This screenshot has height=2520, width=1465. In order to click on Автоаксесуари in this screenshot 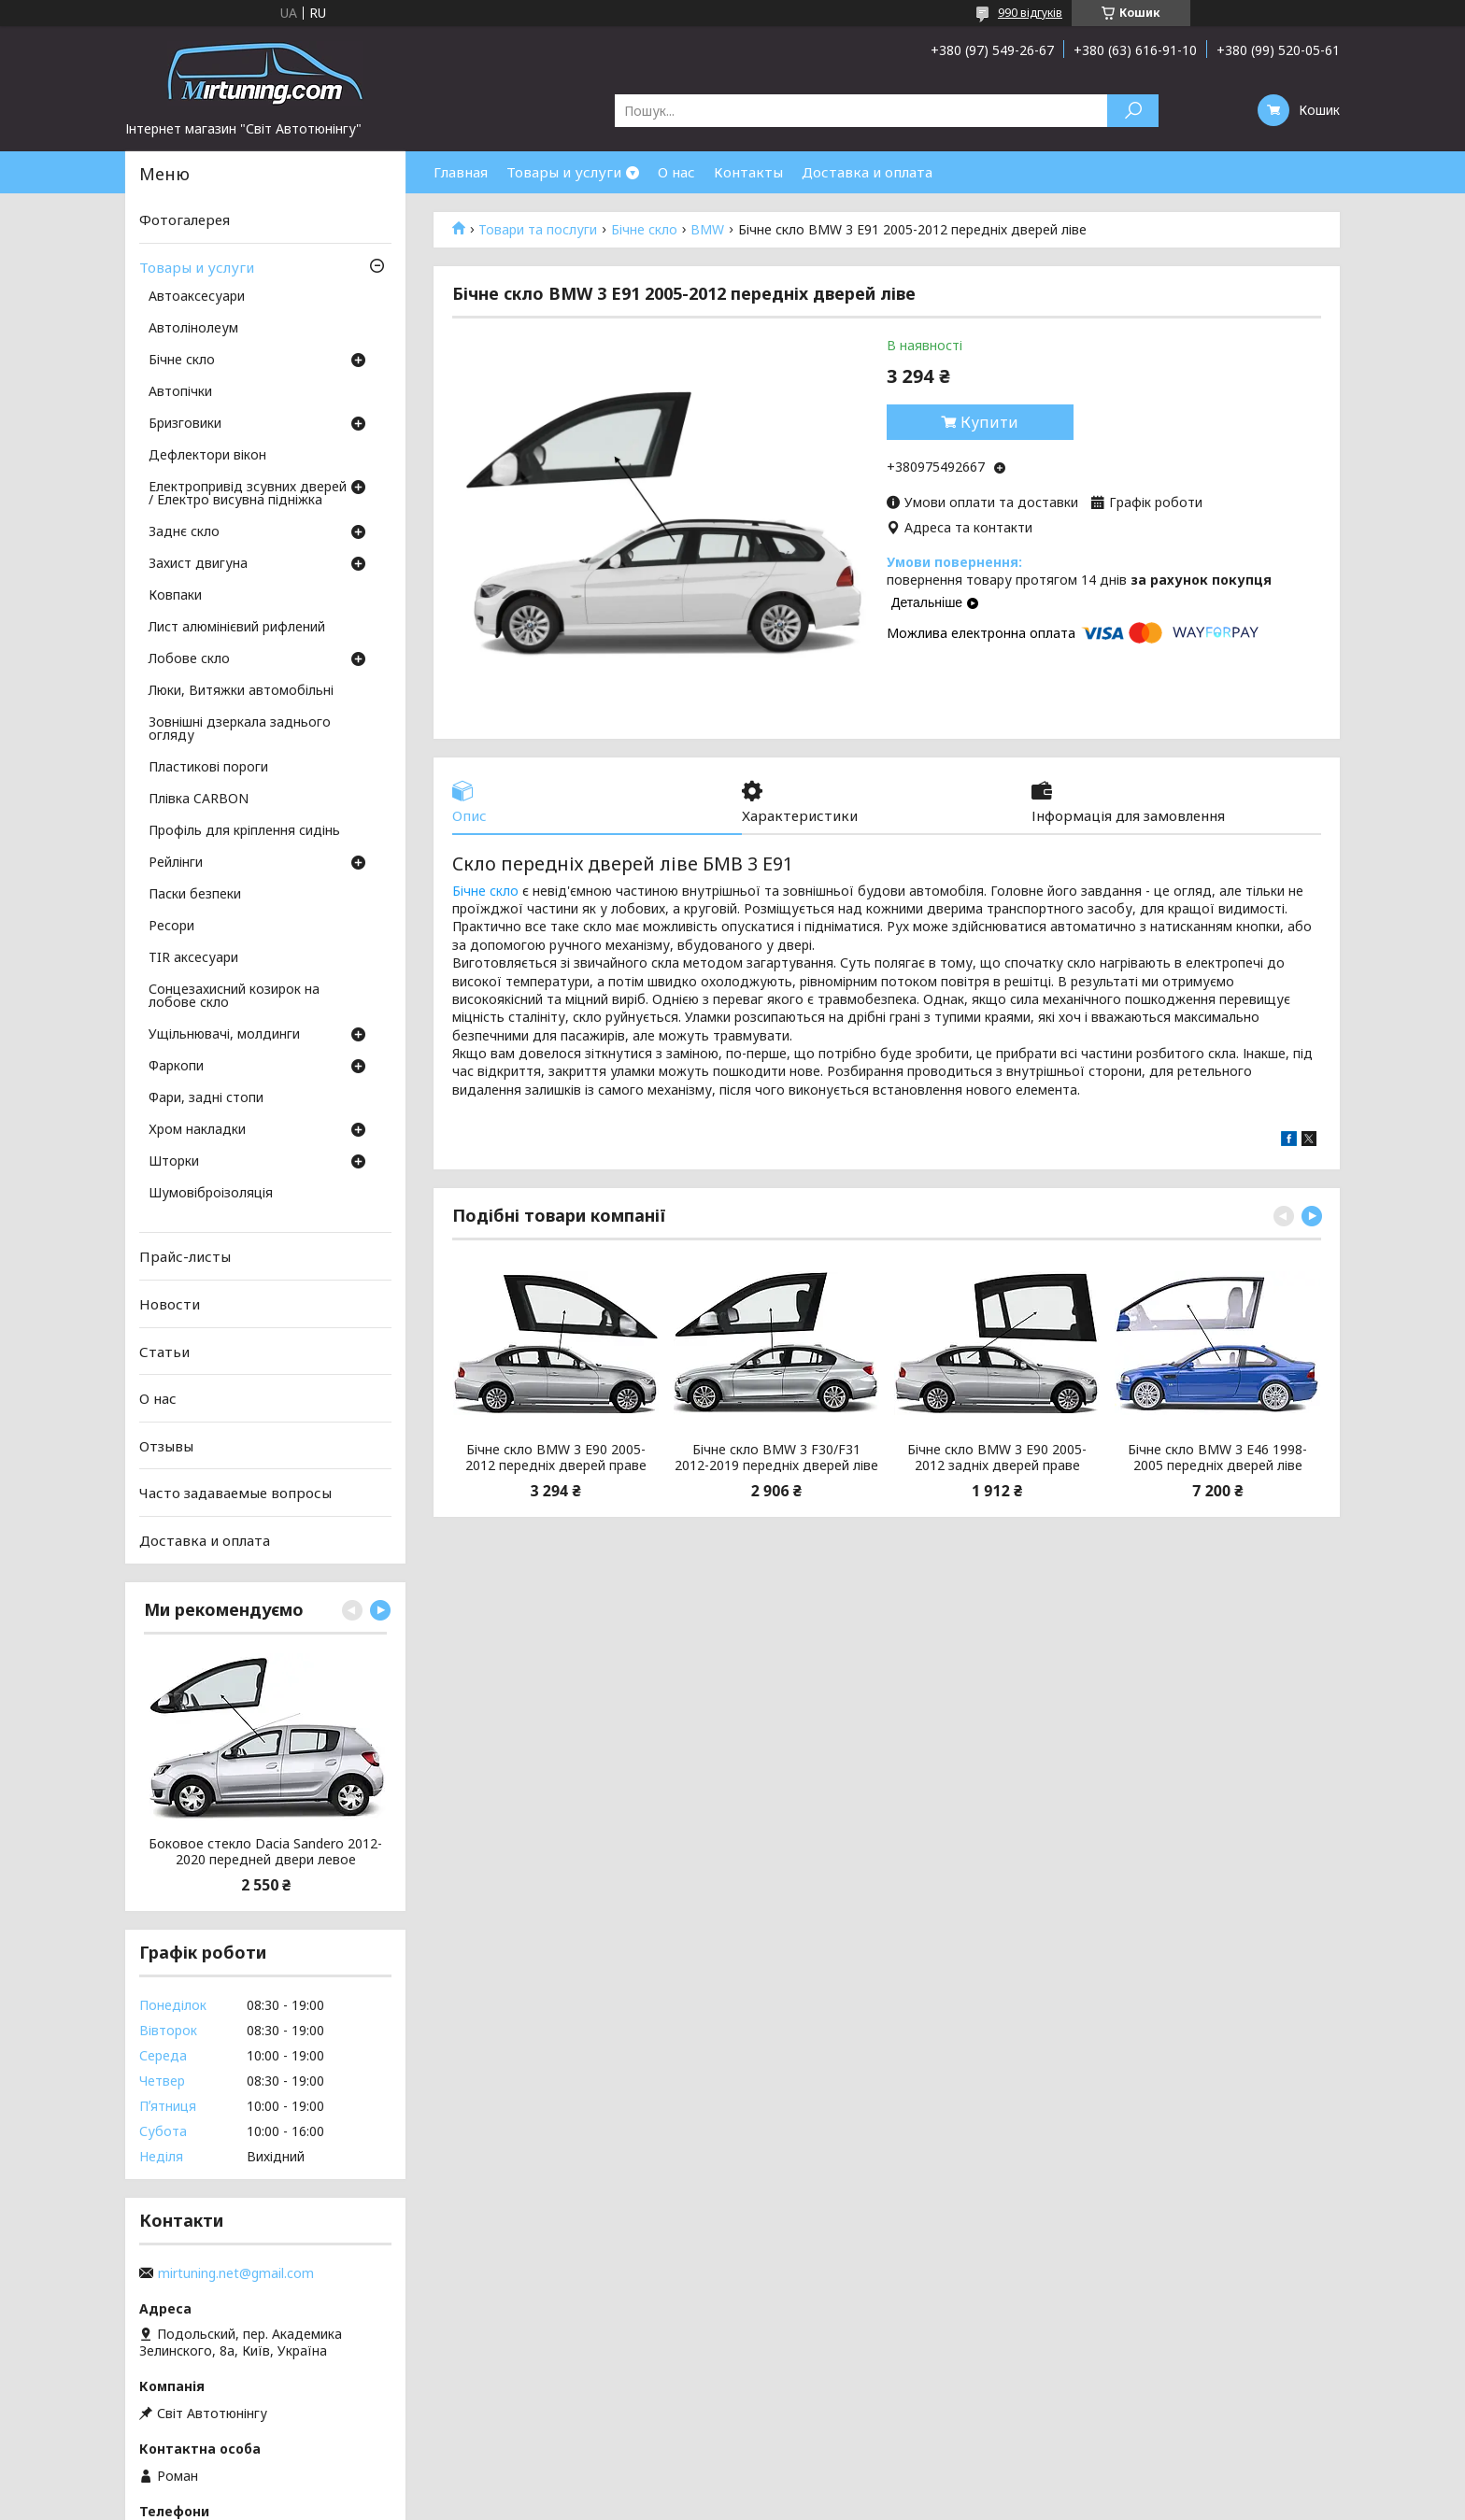, I will do `click(197, 297)`.